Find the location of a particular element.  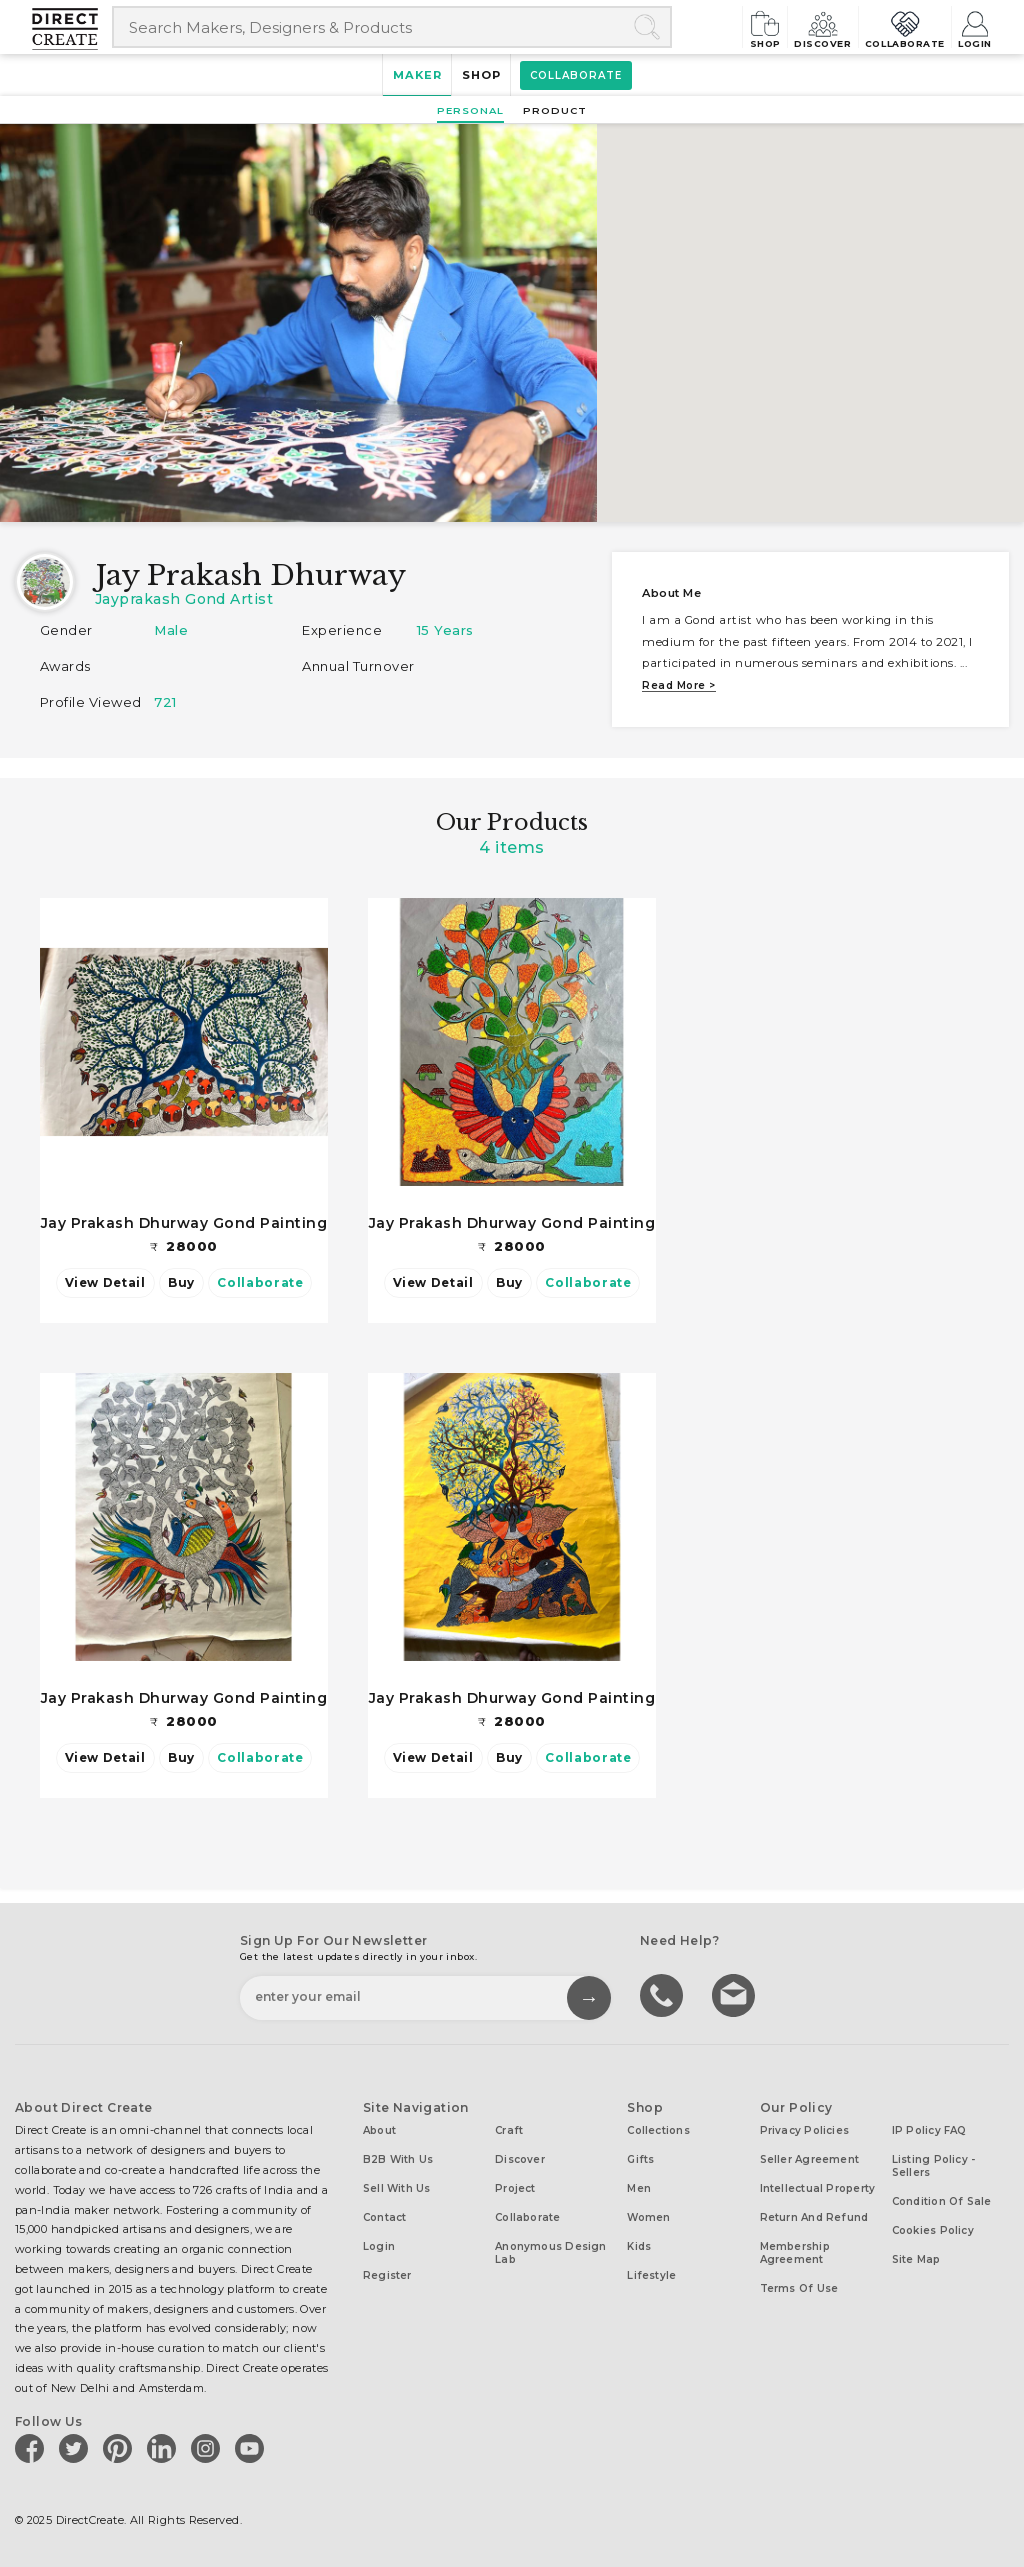

Discover is located at coordinates (790, 26).